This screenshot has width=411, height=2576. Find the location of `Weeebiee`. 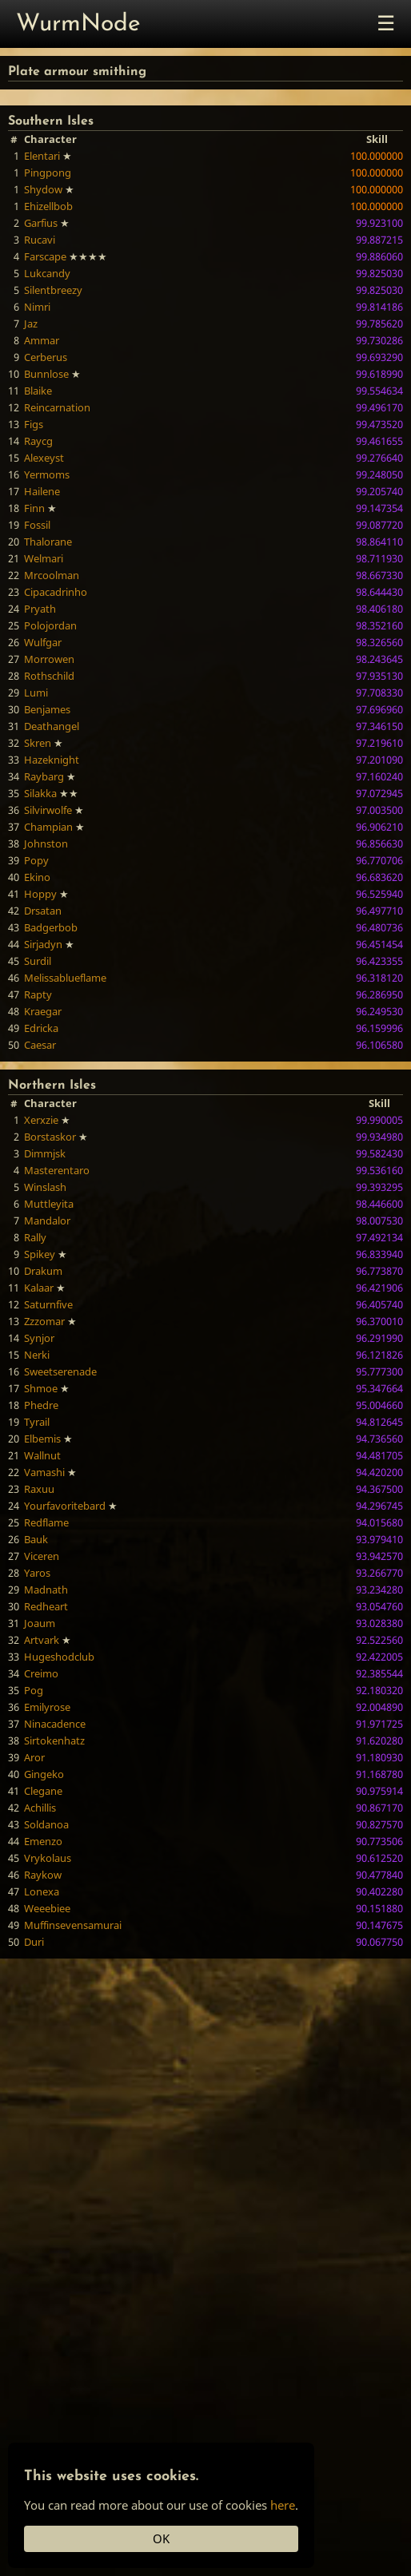

Weeebiee is located at coordinates (47, 1908).